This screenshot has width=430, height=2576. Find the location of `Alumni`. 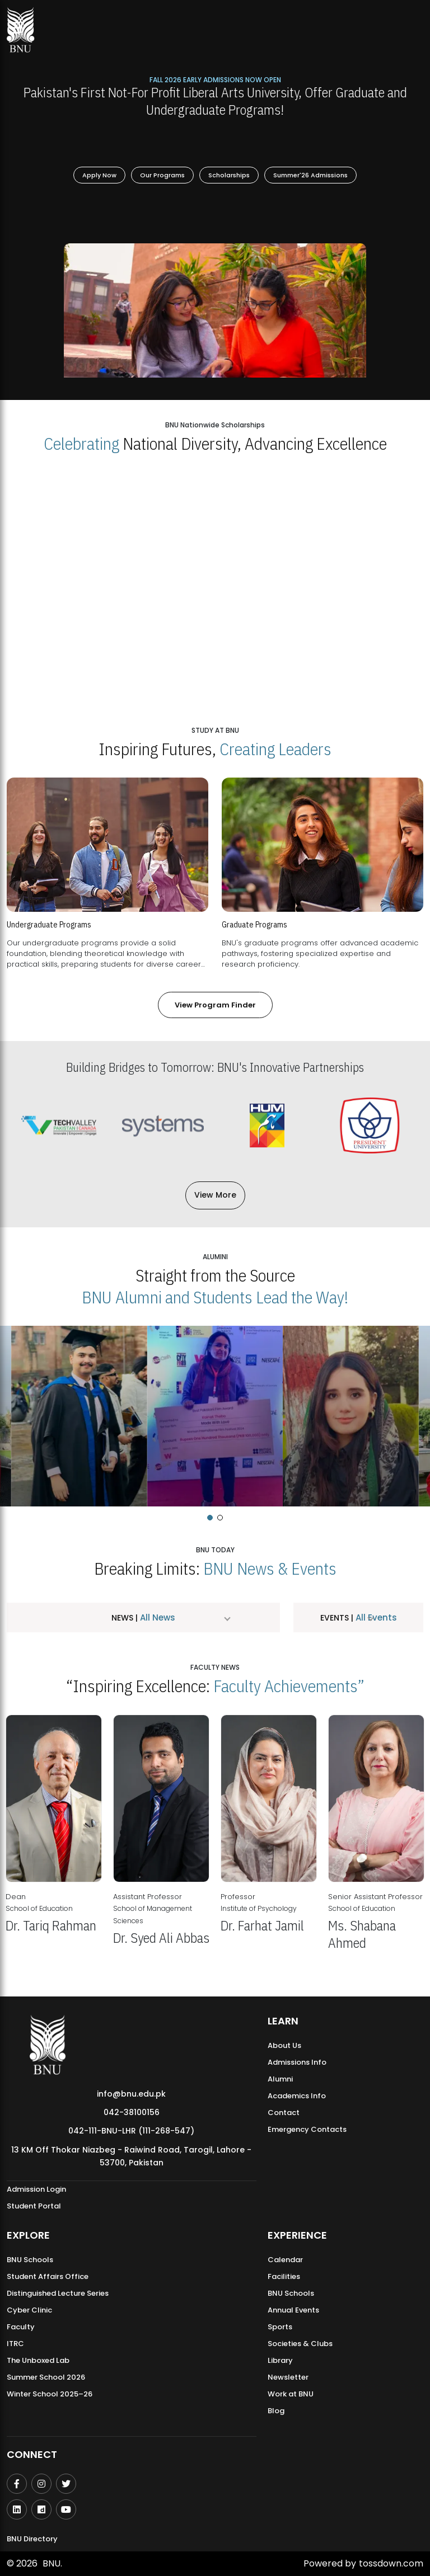

Alumni is located at coordinates (280, 2079).